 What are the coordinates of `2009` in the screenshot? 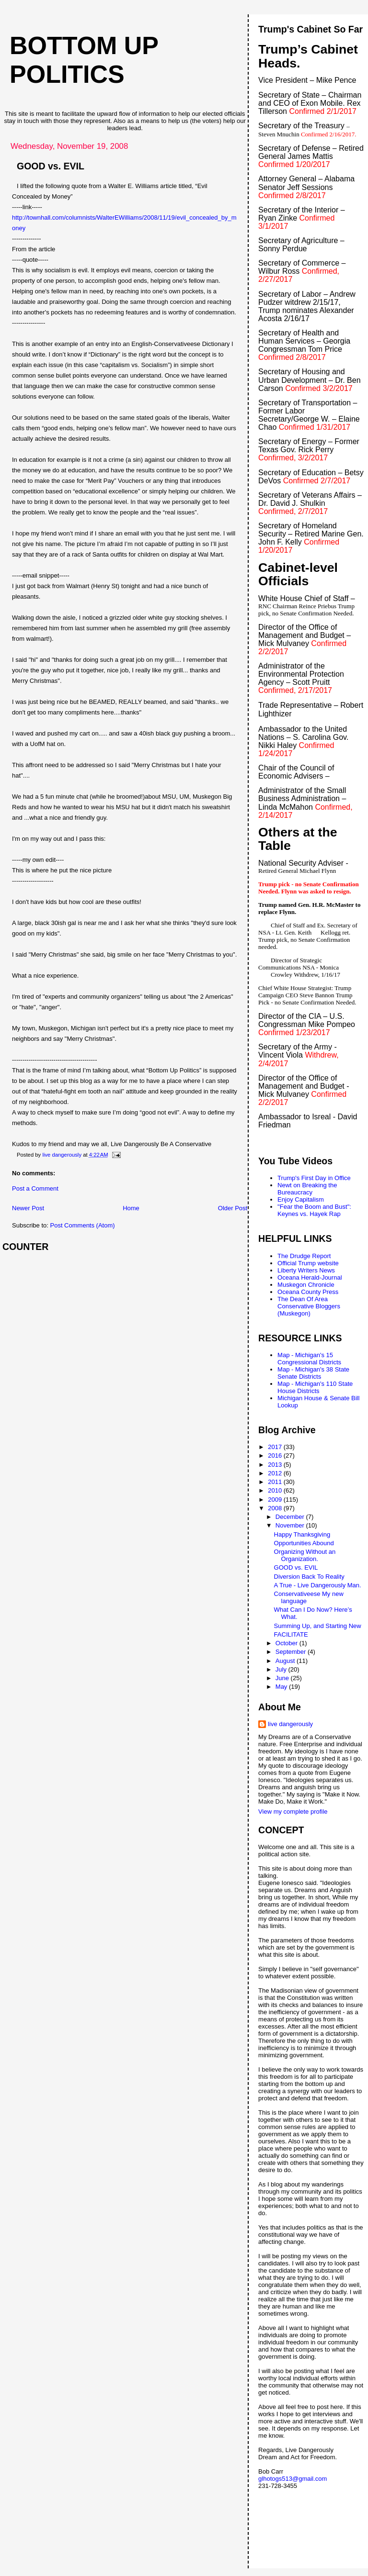 It's located at (276, 1499).